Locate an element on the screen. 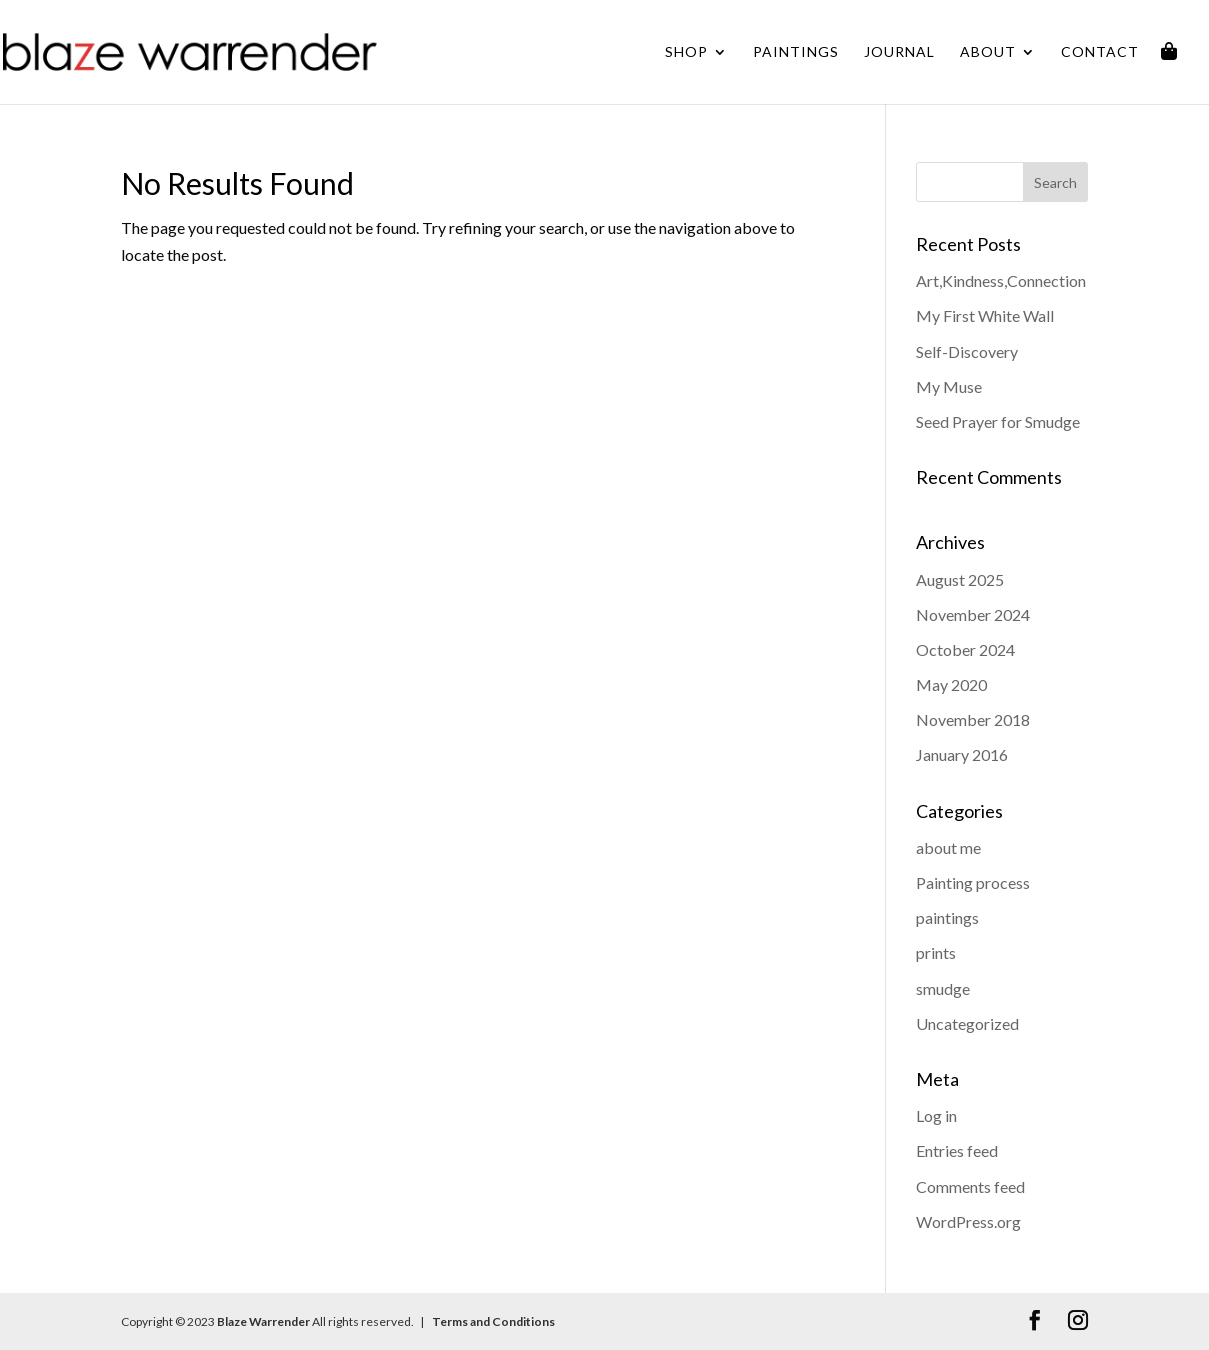  Self-Discovery is located at coordinates (967, 351).